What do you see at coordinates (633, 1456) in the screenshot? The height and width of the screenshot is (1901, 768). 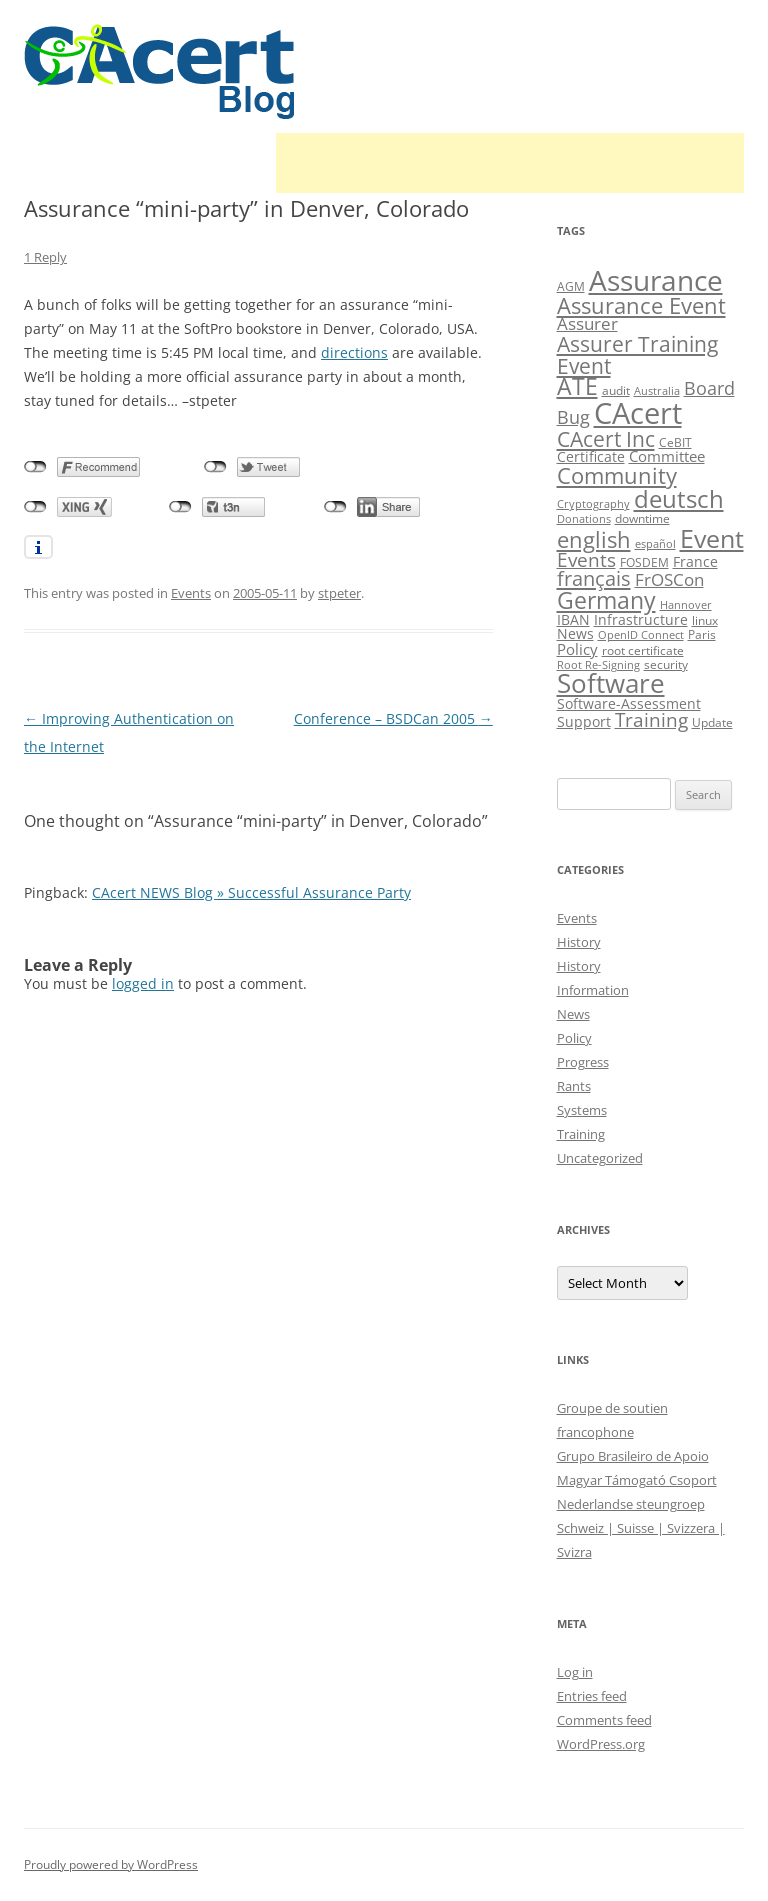 I see `Grupo Brasileiro de Apoio` at bounding box center [633, 1456].